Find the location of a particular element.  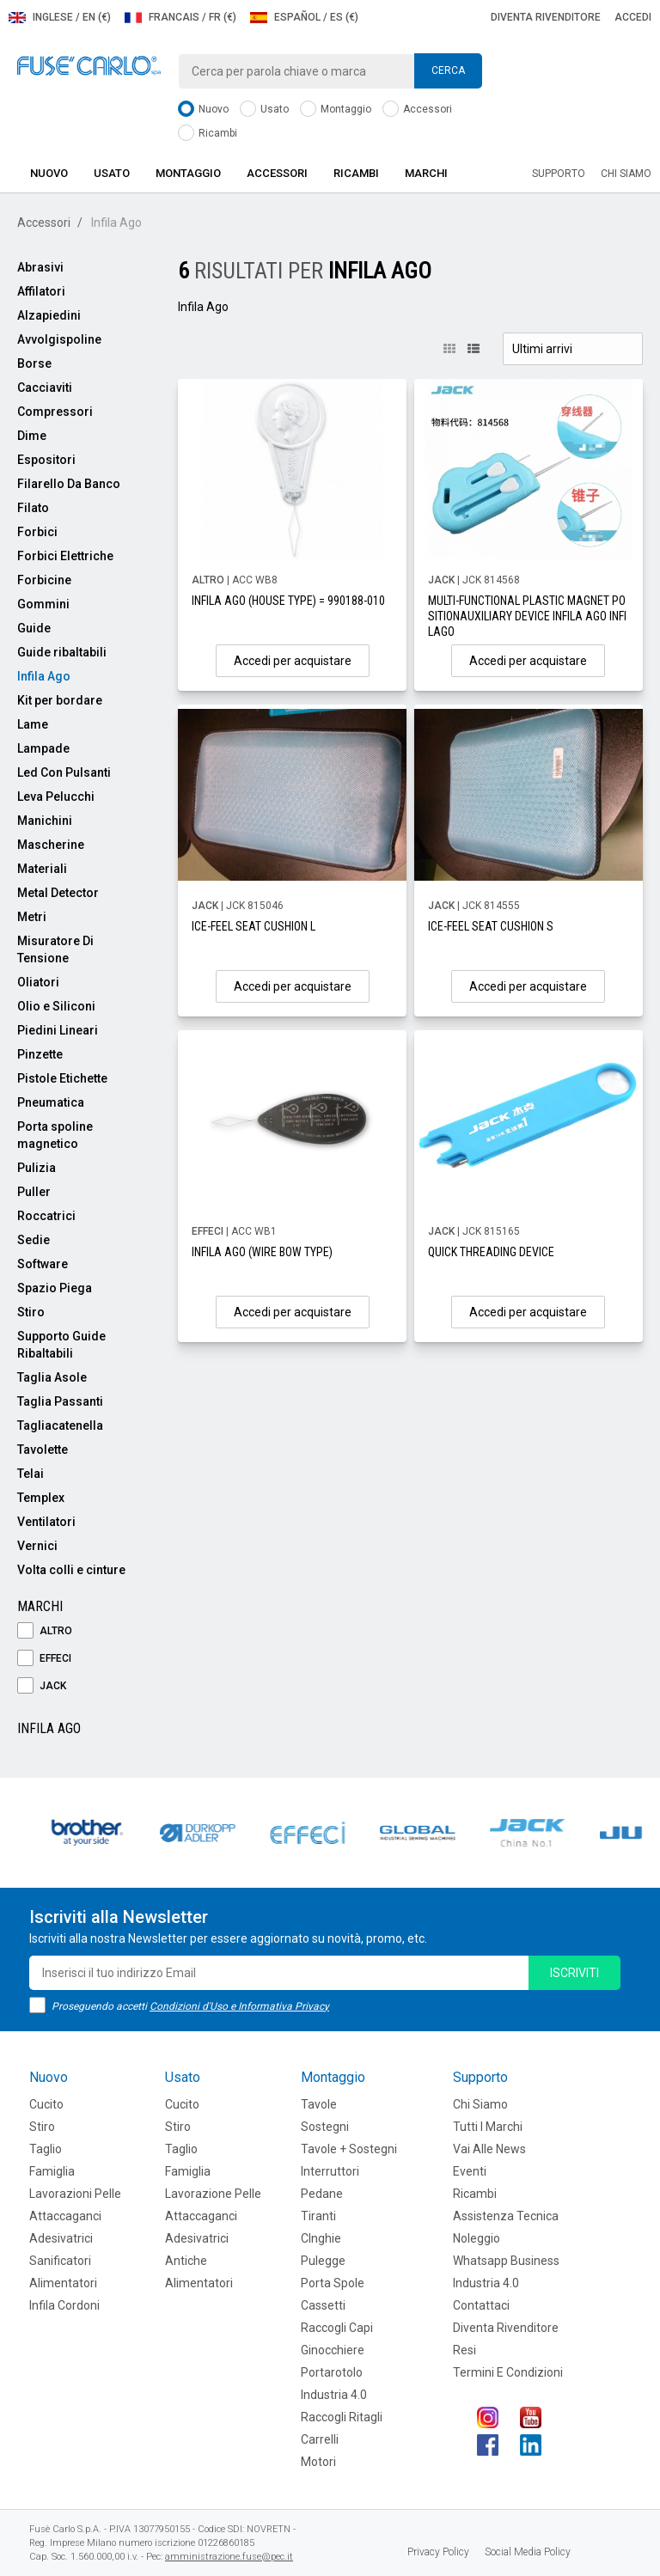

Filato is located at coordinates (33, 508).